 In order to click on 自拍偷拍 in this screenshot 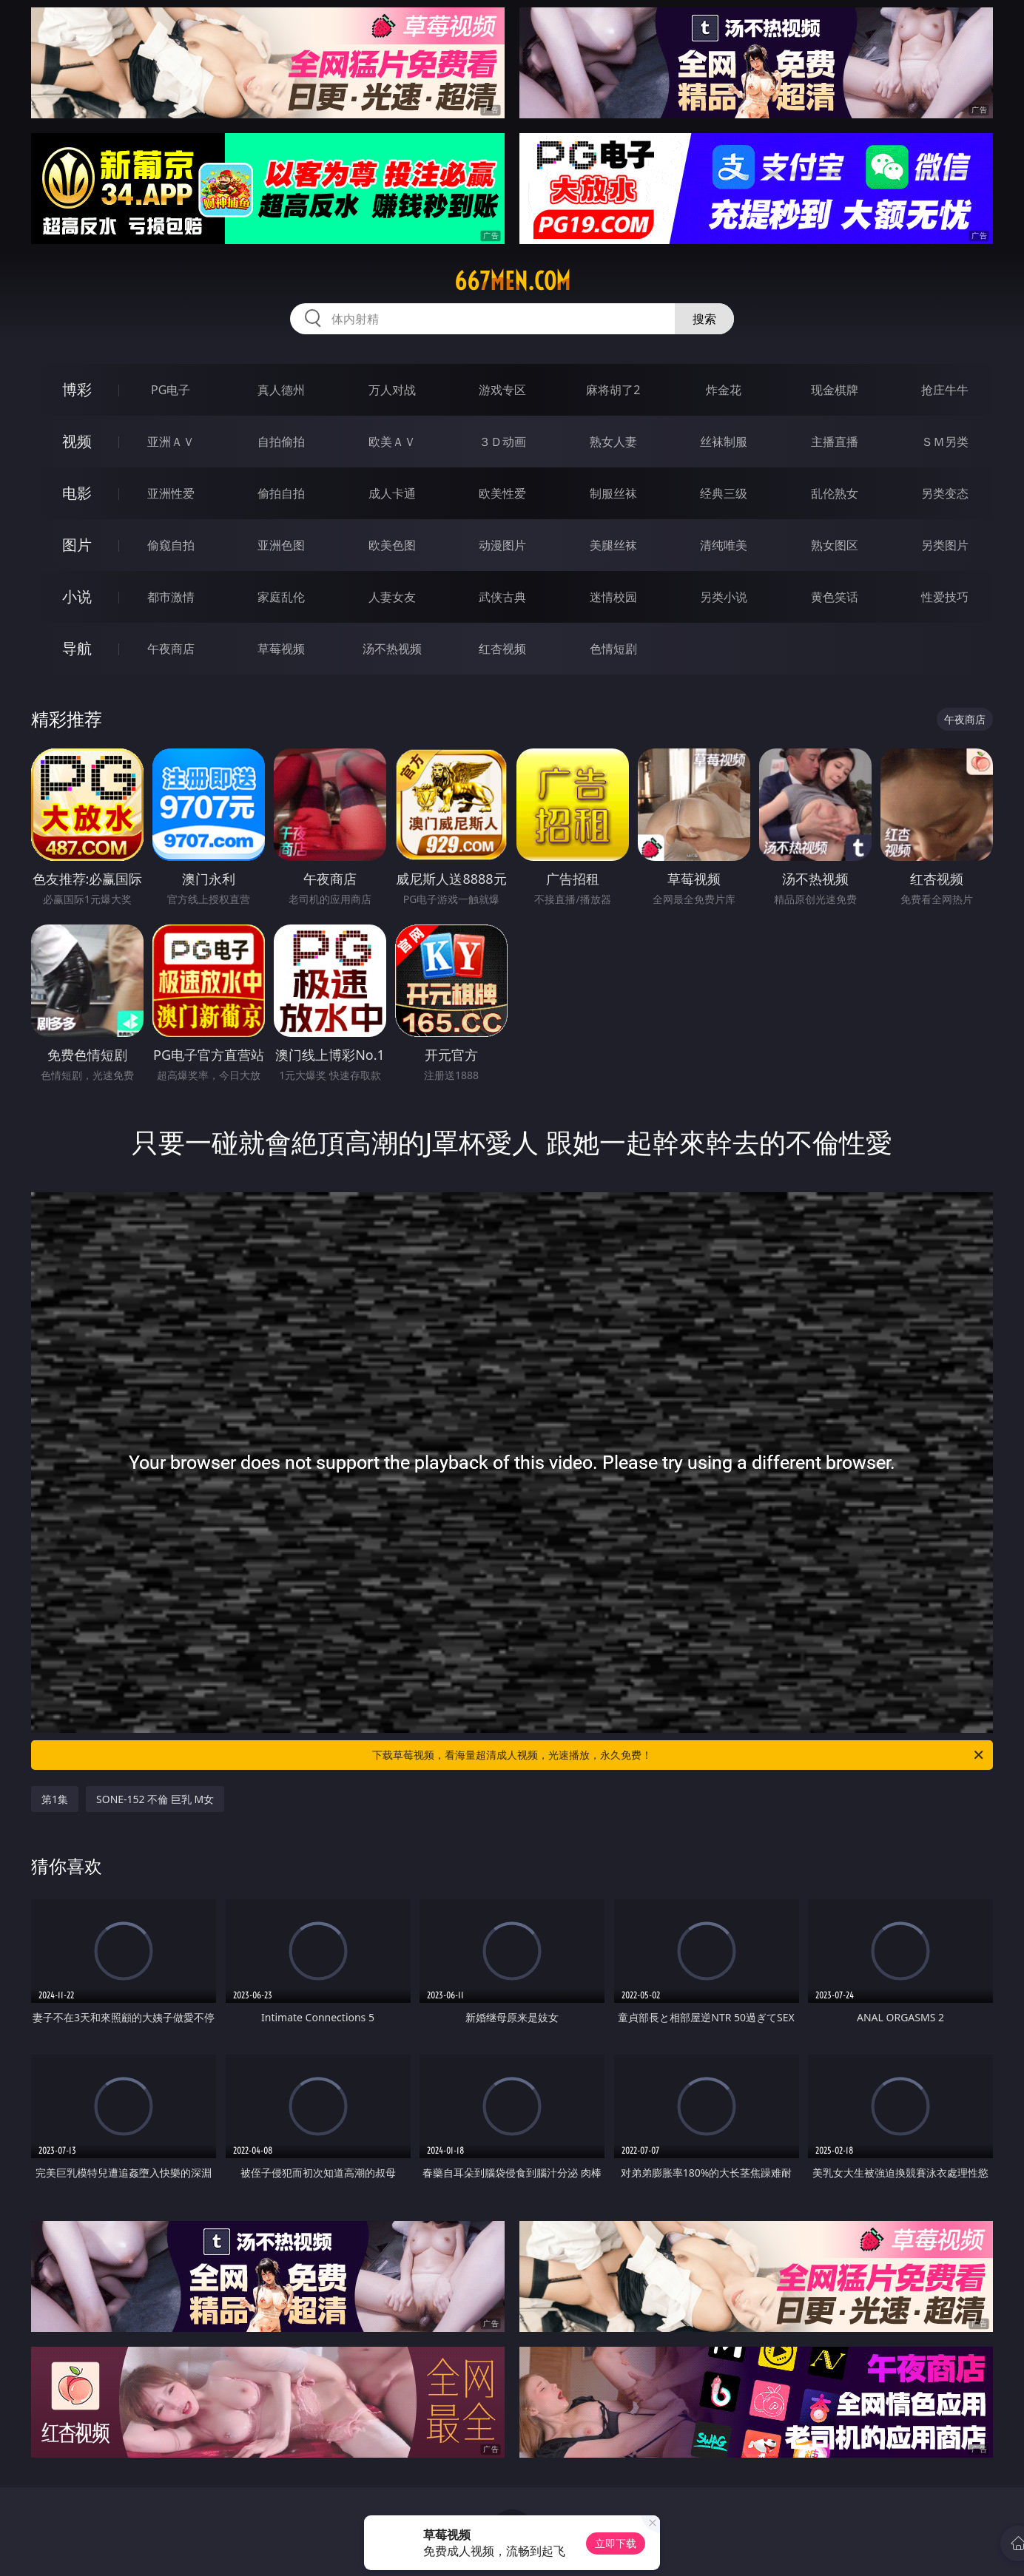, I will do `click(281, 441)`.